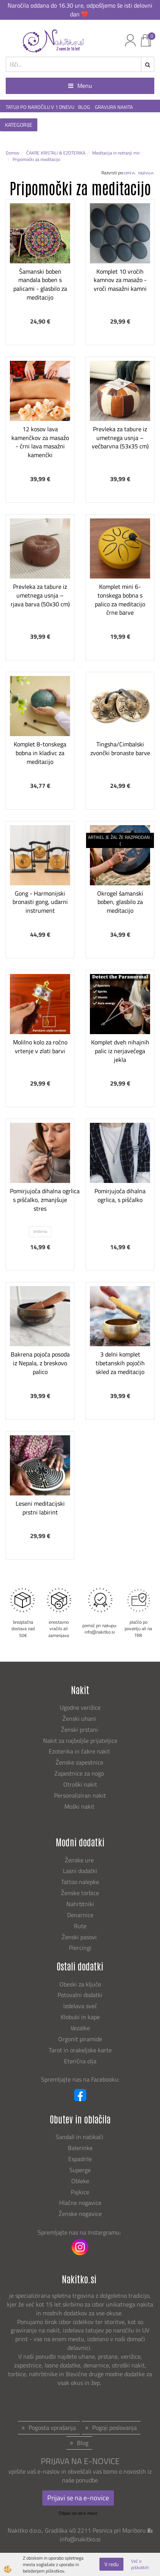  I want to click on ARTIKEL JE ŽAL ŽE RAZPRODAN :(, so click(120, 840).